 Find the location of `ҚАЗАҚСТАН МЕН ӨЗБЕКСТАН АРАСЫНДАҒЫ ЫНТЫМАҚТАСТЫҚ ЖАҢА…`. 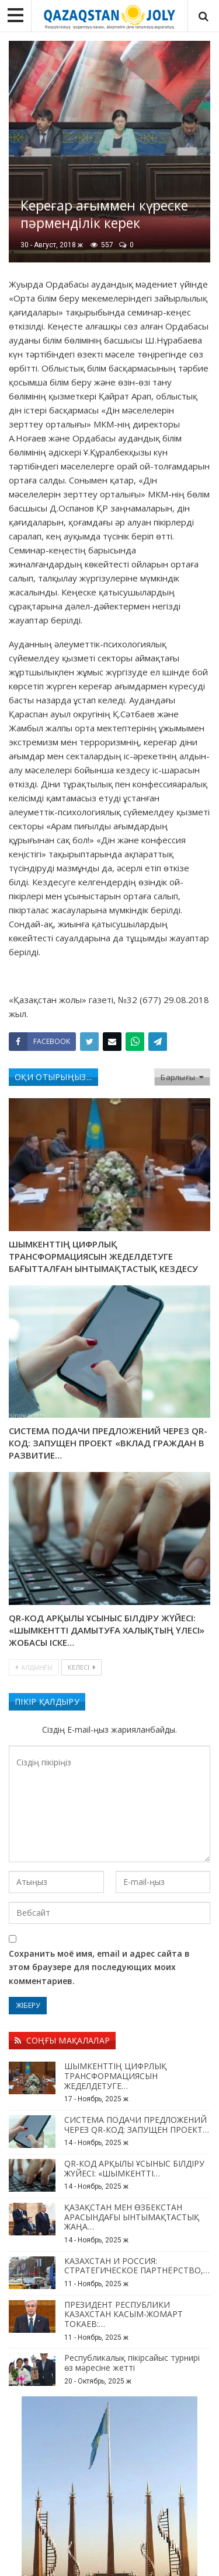

ҚАЗАҚСТАН МЕН ӨЗБЕКСТАН АРАСЫНДАҒЫ ЫНТЫМАҚТАСТЫҚ ЖАҢА… is located at coordinates (131, 2217).